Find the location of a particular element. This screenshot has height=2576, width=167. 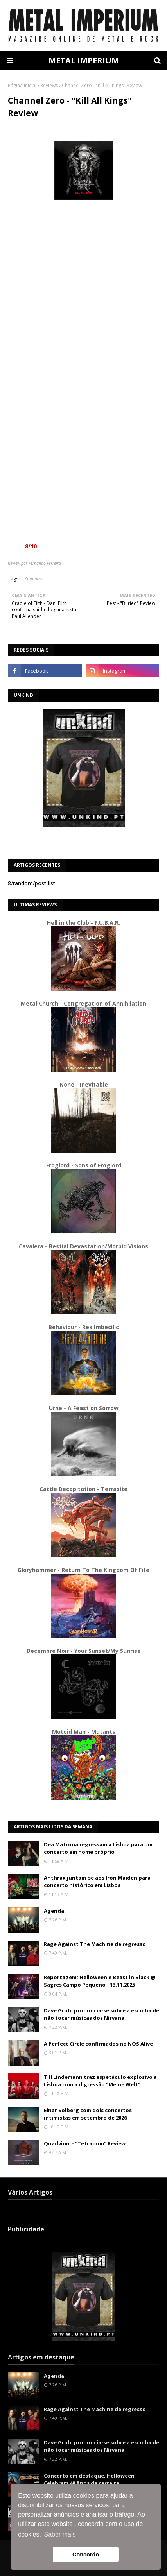

METAL IMPERIUM is located at coordinates (83, 60).